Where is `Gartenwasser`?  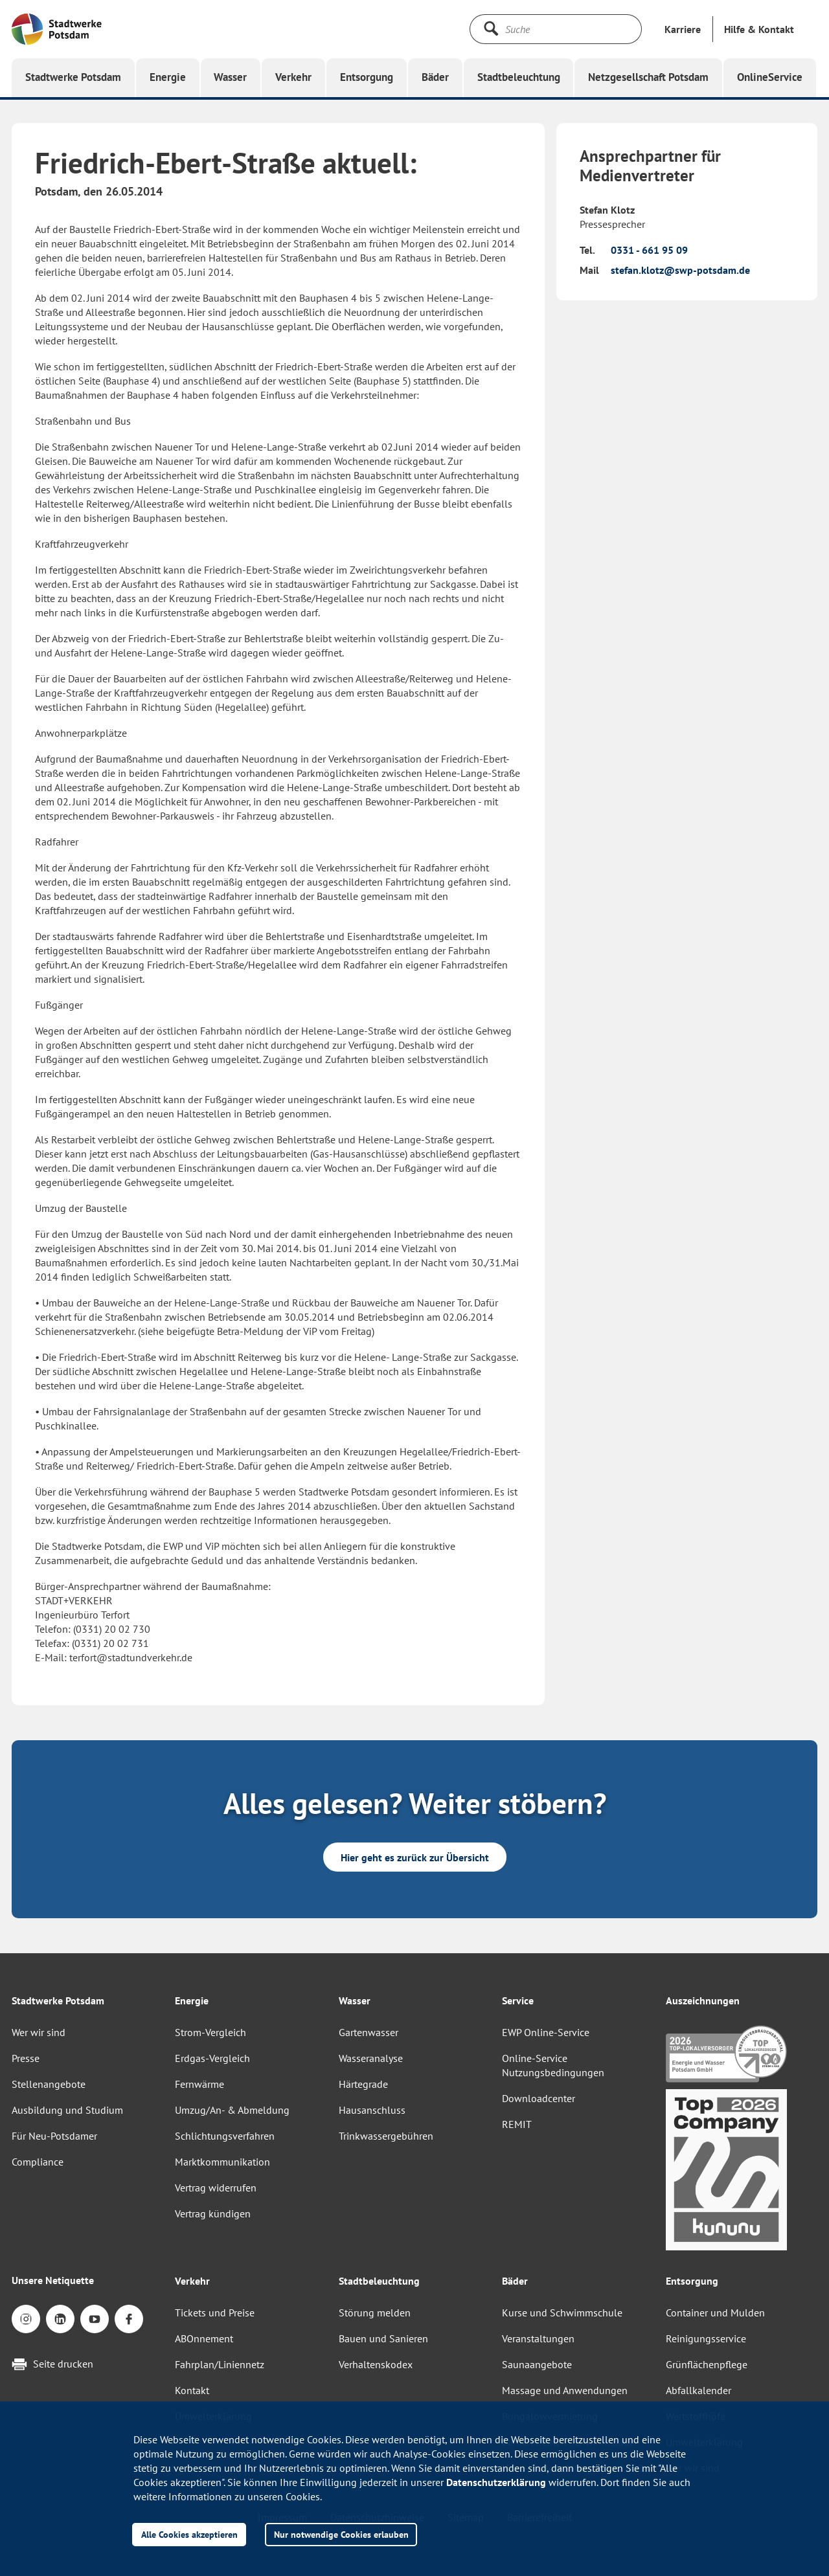 Gartenwasser is located at coordinates (368, 2032).